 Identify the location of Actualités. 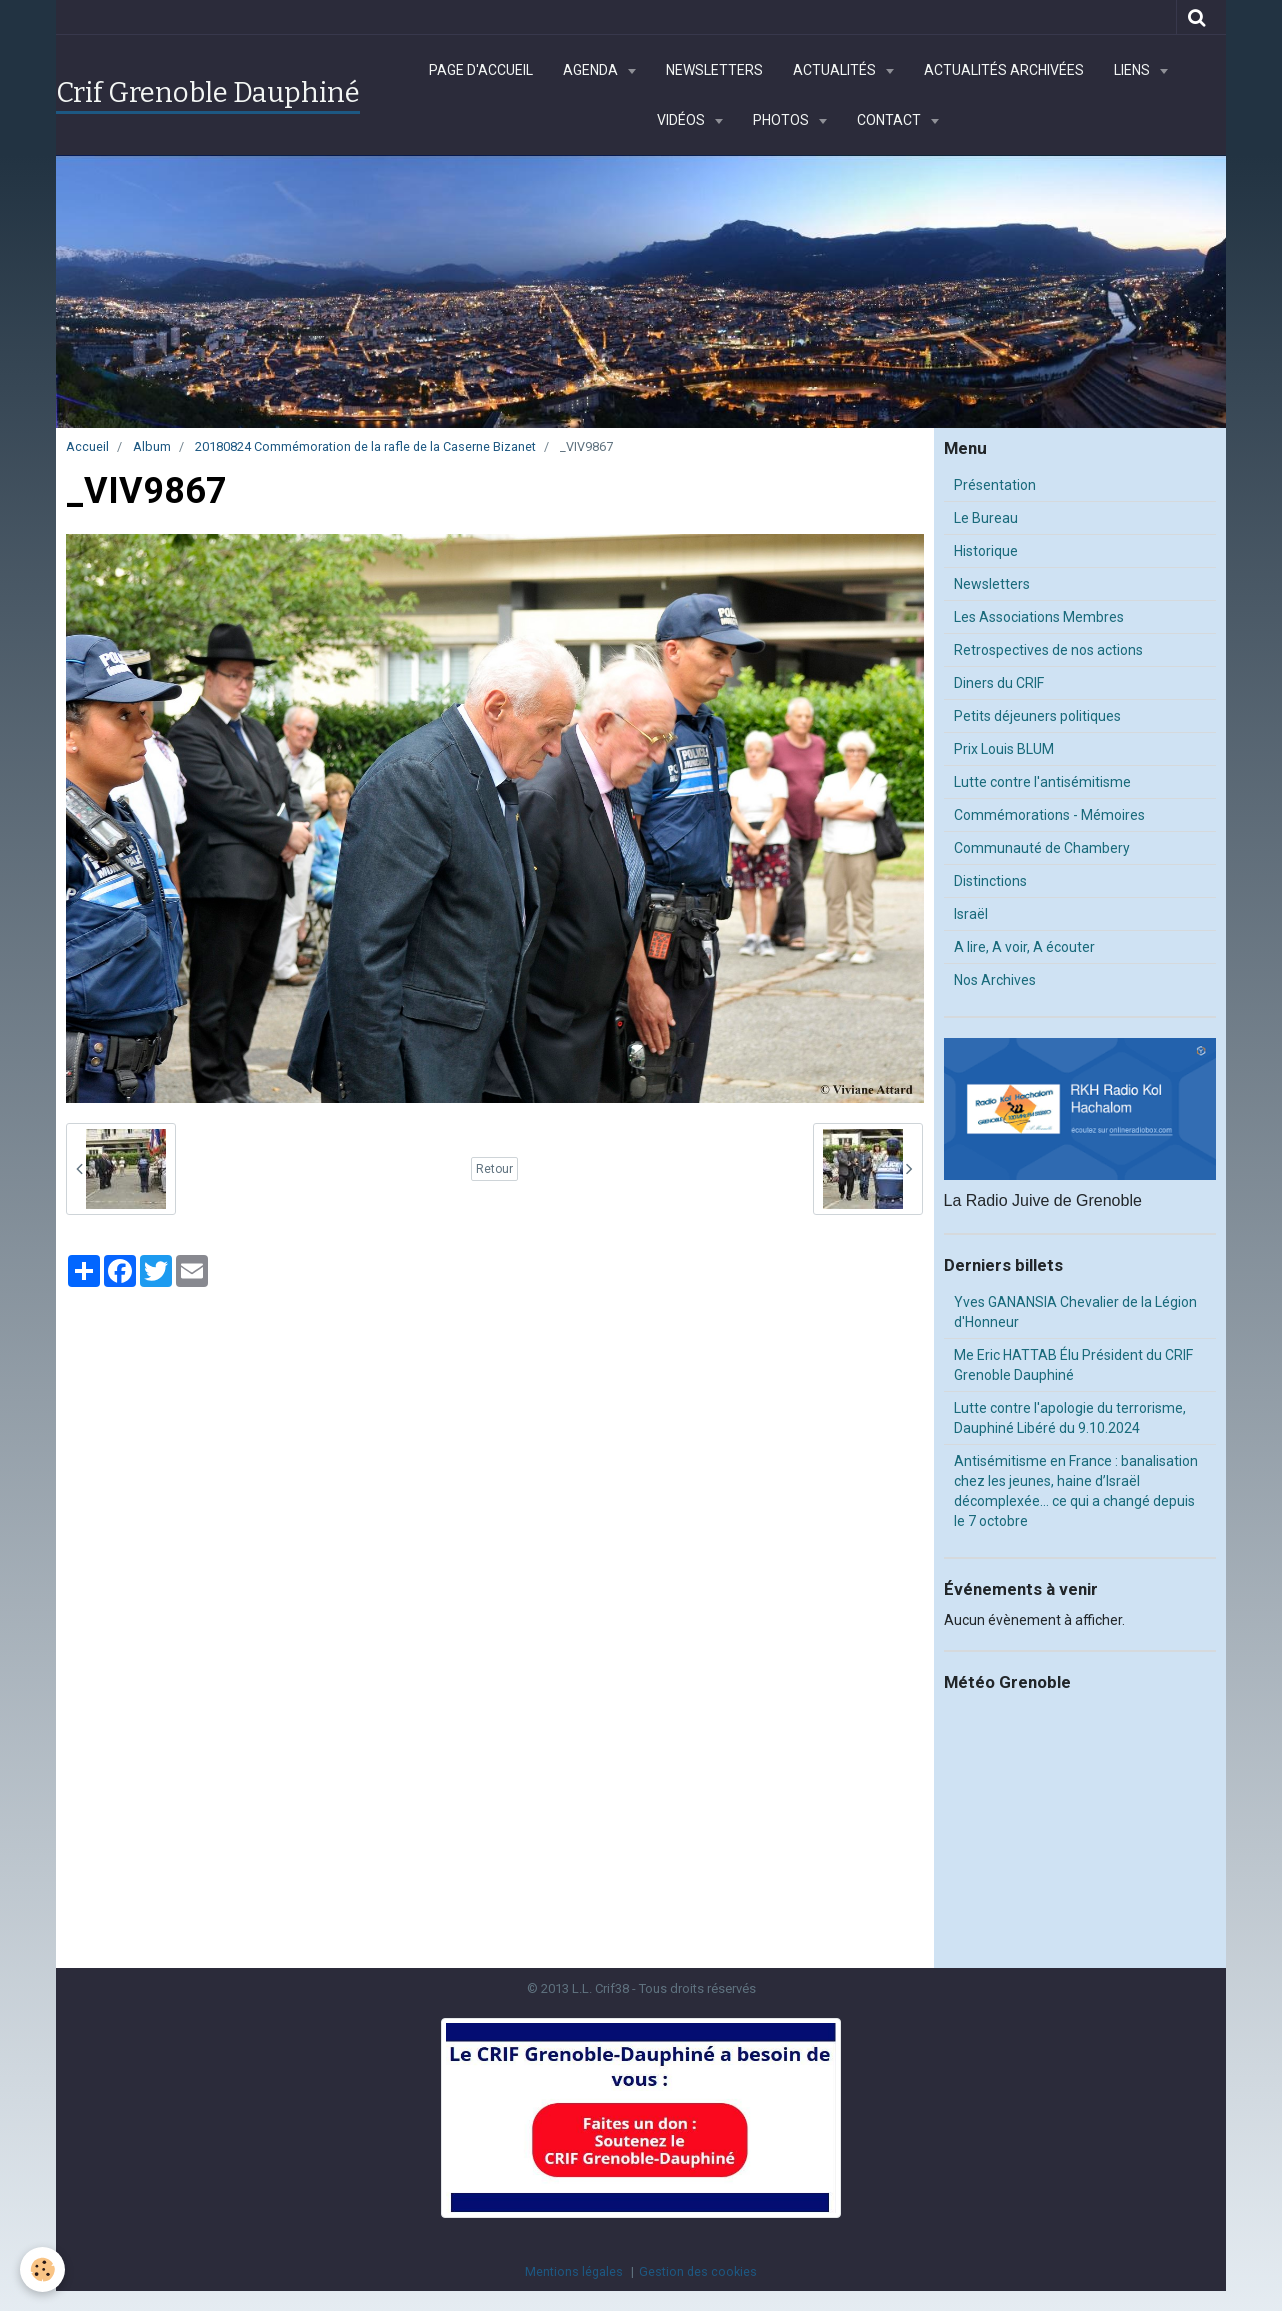
(836, 70).